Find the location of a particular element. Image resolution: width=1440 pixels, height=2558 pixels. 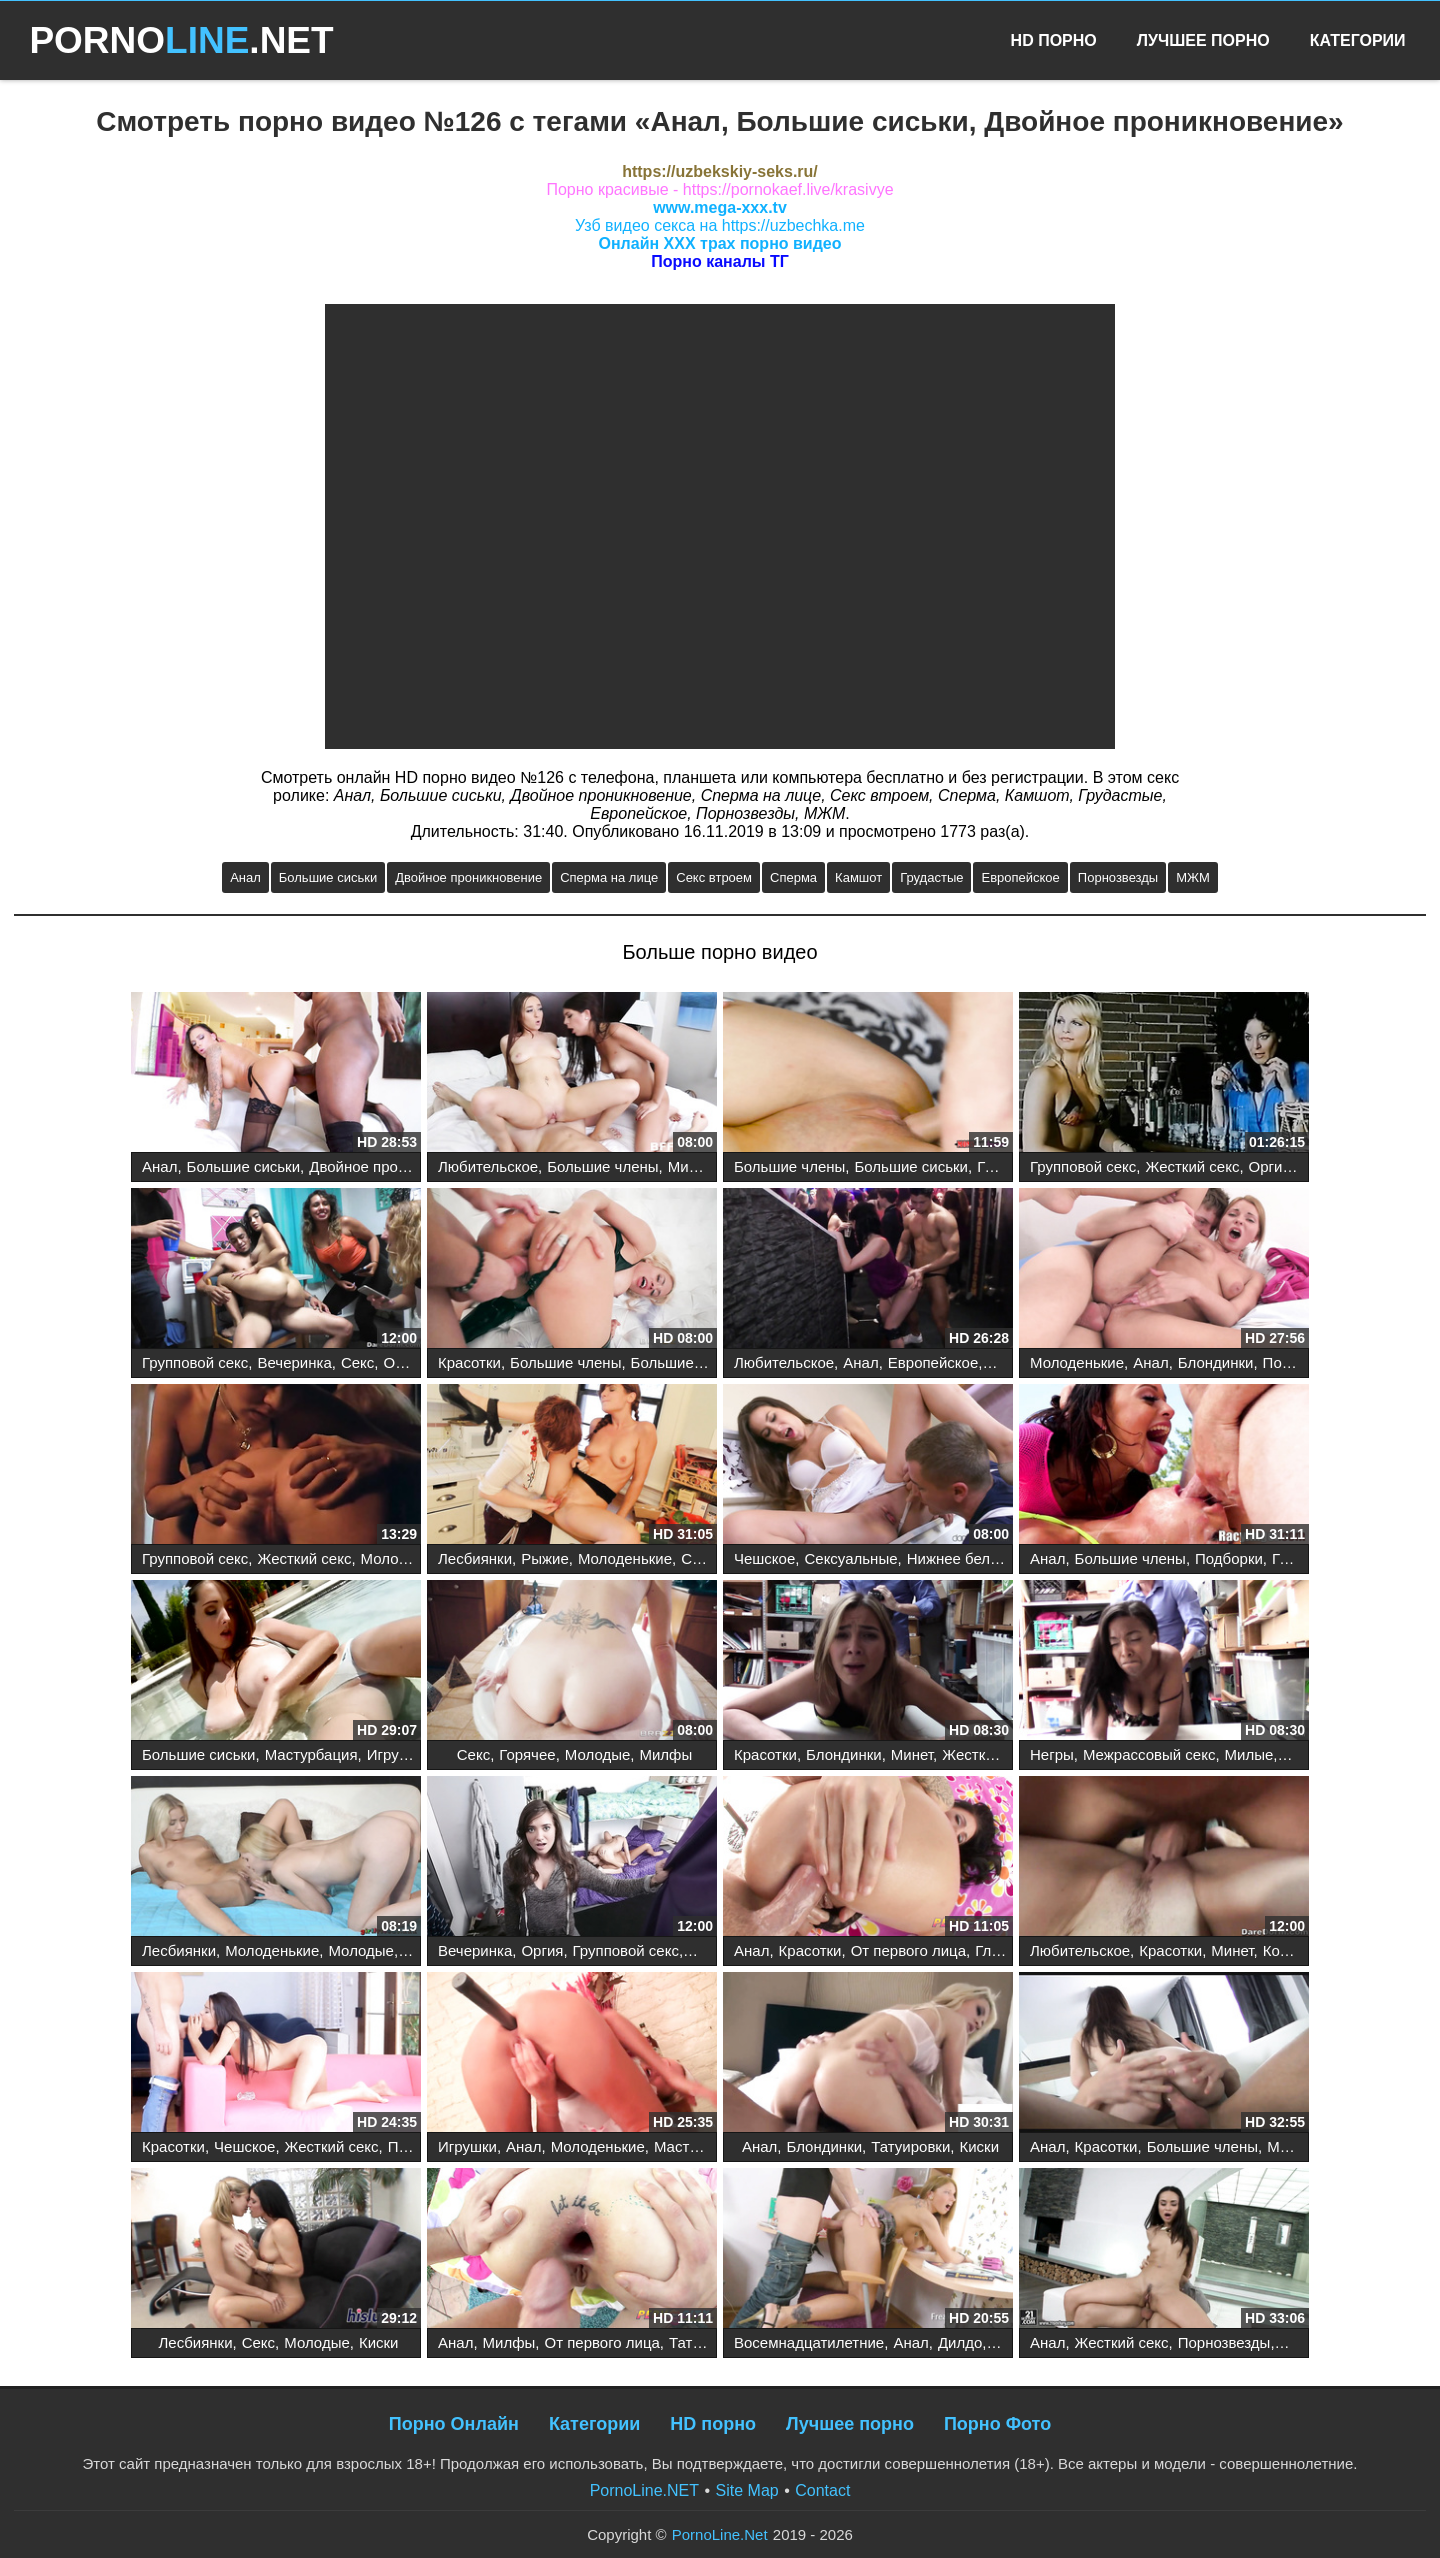

Большие сиськи is located at coordinates (328, 877).